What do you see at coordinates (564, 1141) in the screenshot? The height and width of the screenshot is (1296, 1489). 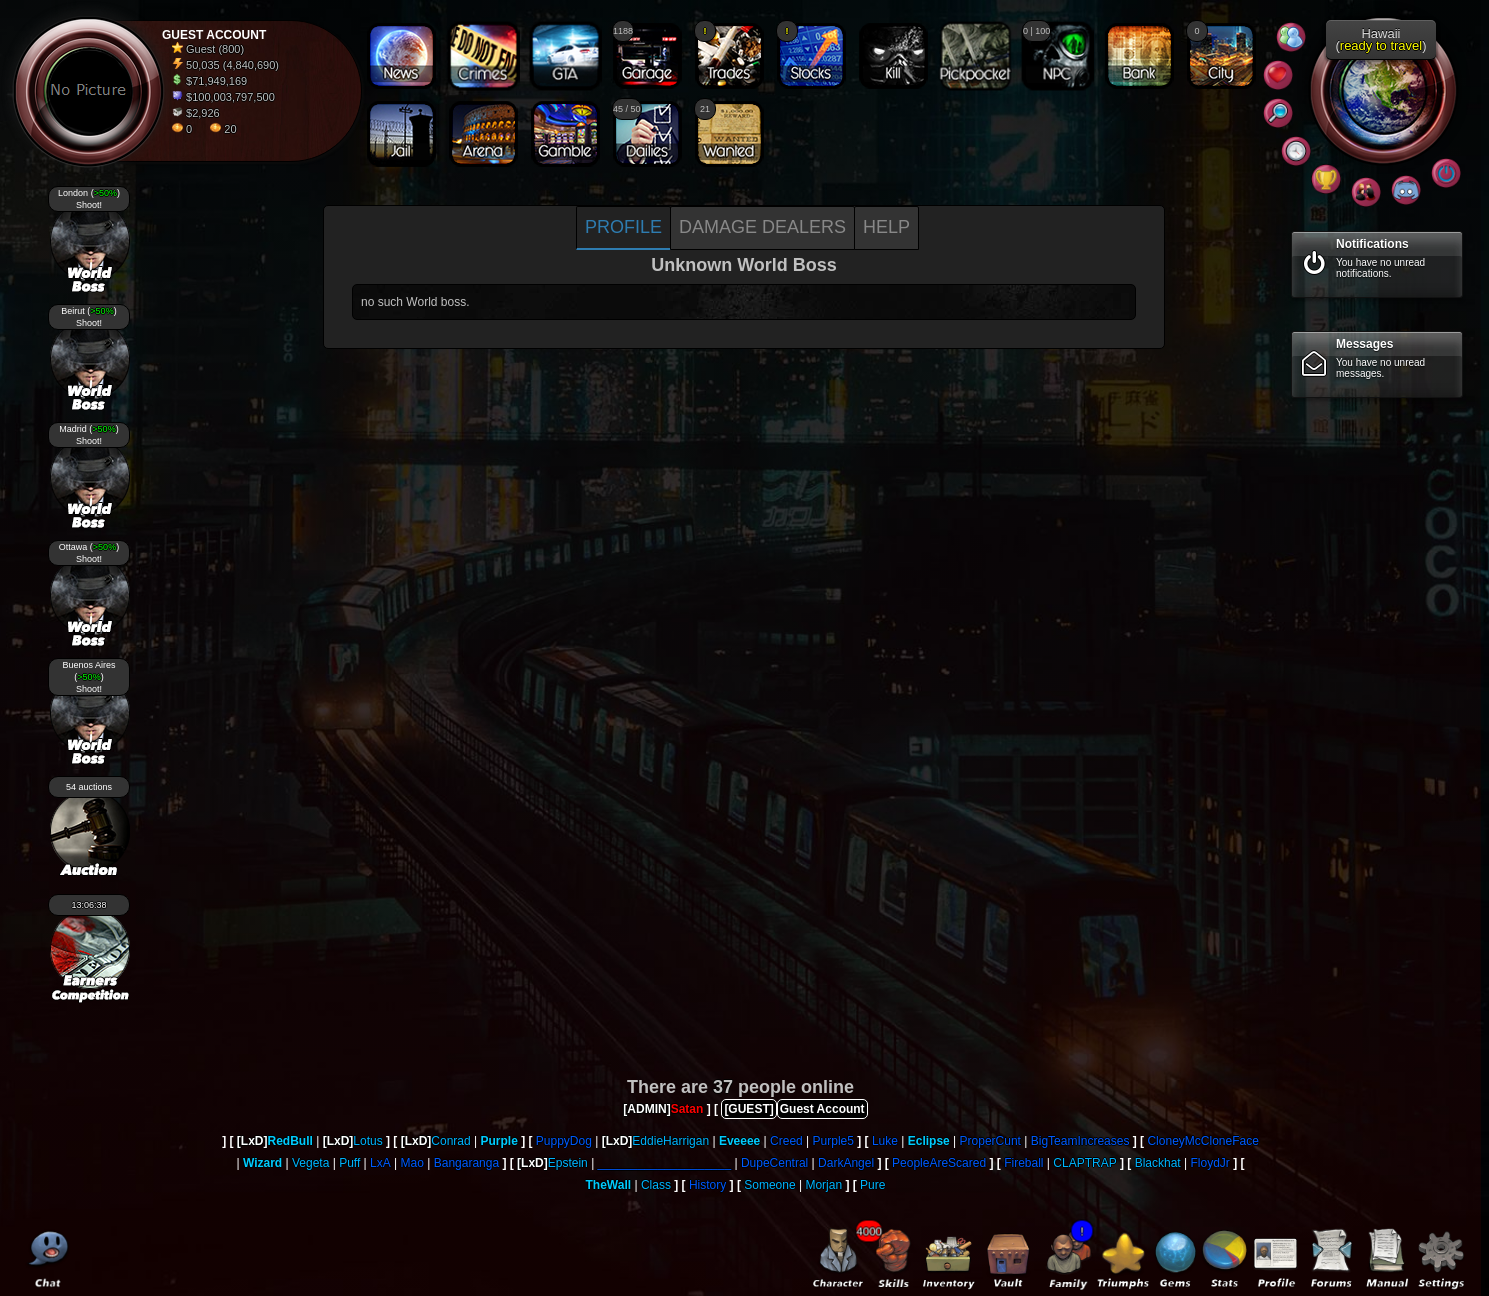 I see `PuppyDog` at bounding box center [564, 1141].